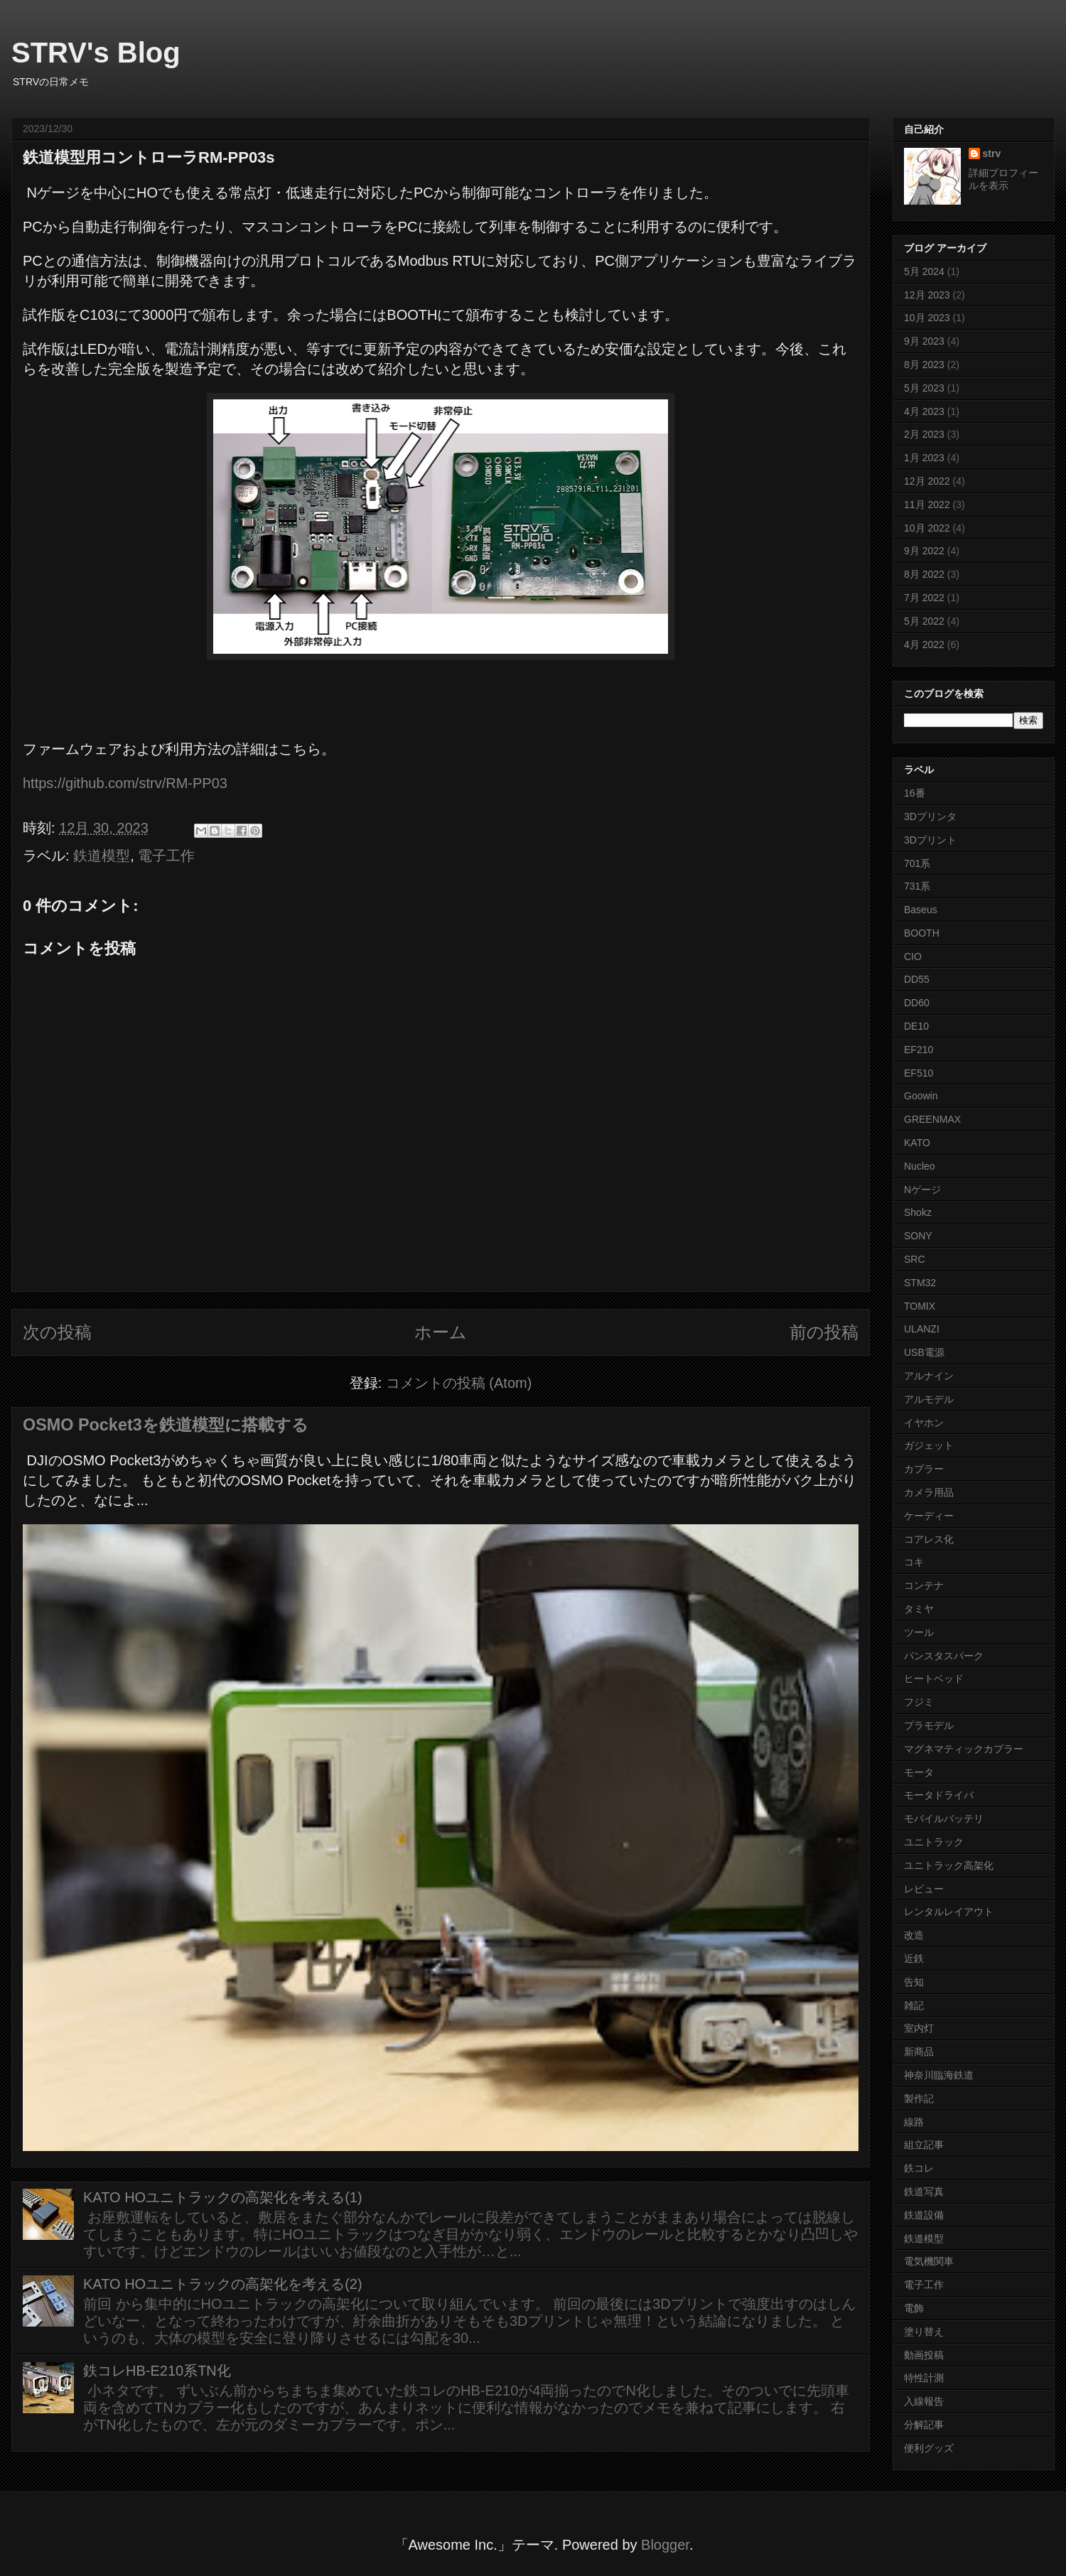 Image resolution: width=1066 pixels, height=2576 pixels. I want to click on KATO, so click(917, 1142).